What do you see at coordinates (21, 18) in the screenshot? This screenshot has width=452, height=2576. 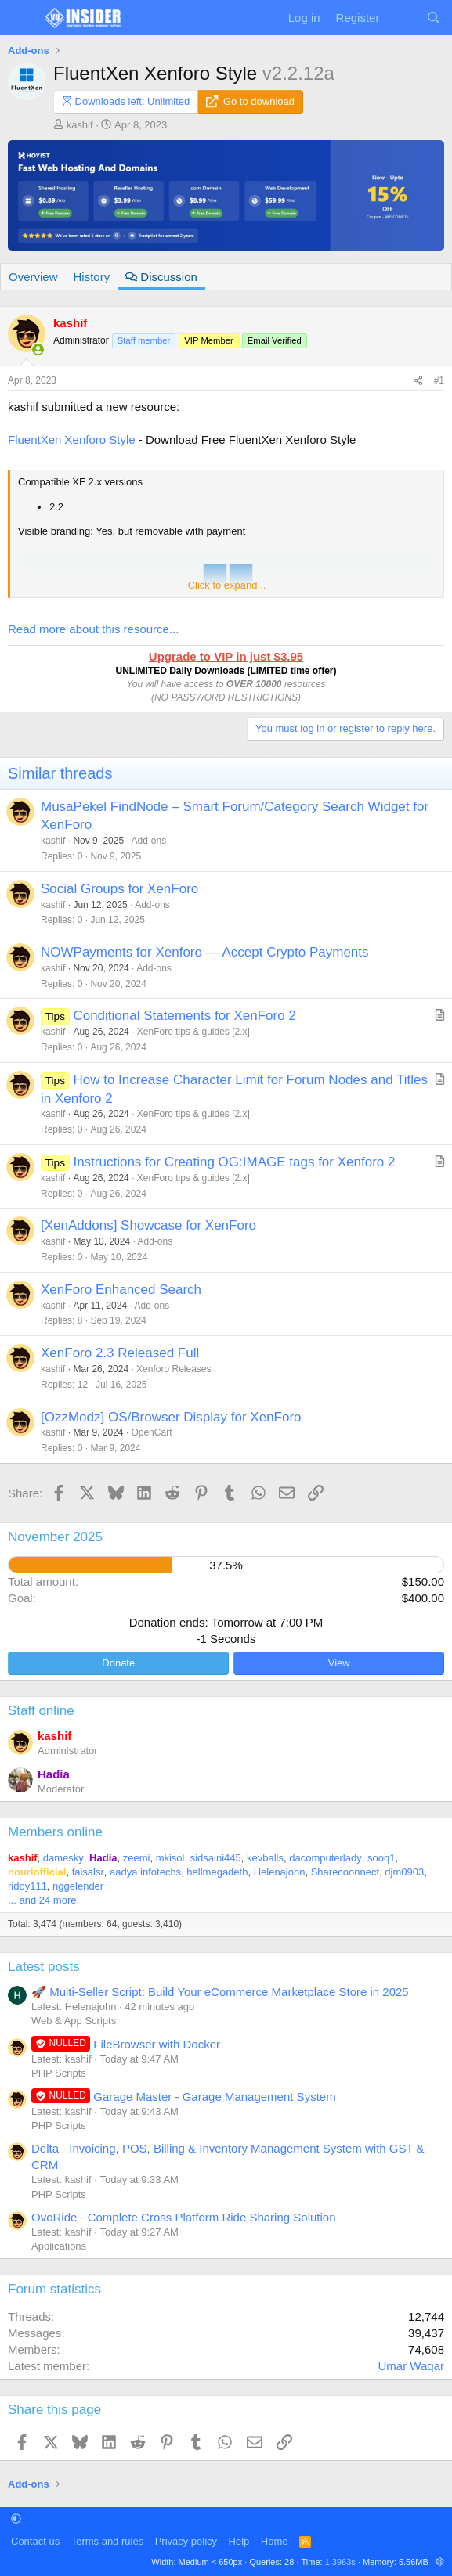 I see `[Menu]` at bounding box center [21, 18].